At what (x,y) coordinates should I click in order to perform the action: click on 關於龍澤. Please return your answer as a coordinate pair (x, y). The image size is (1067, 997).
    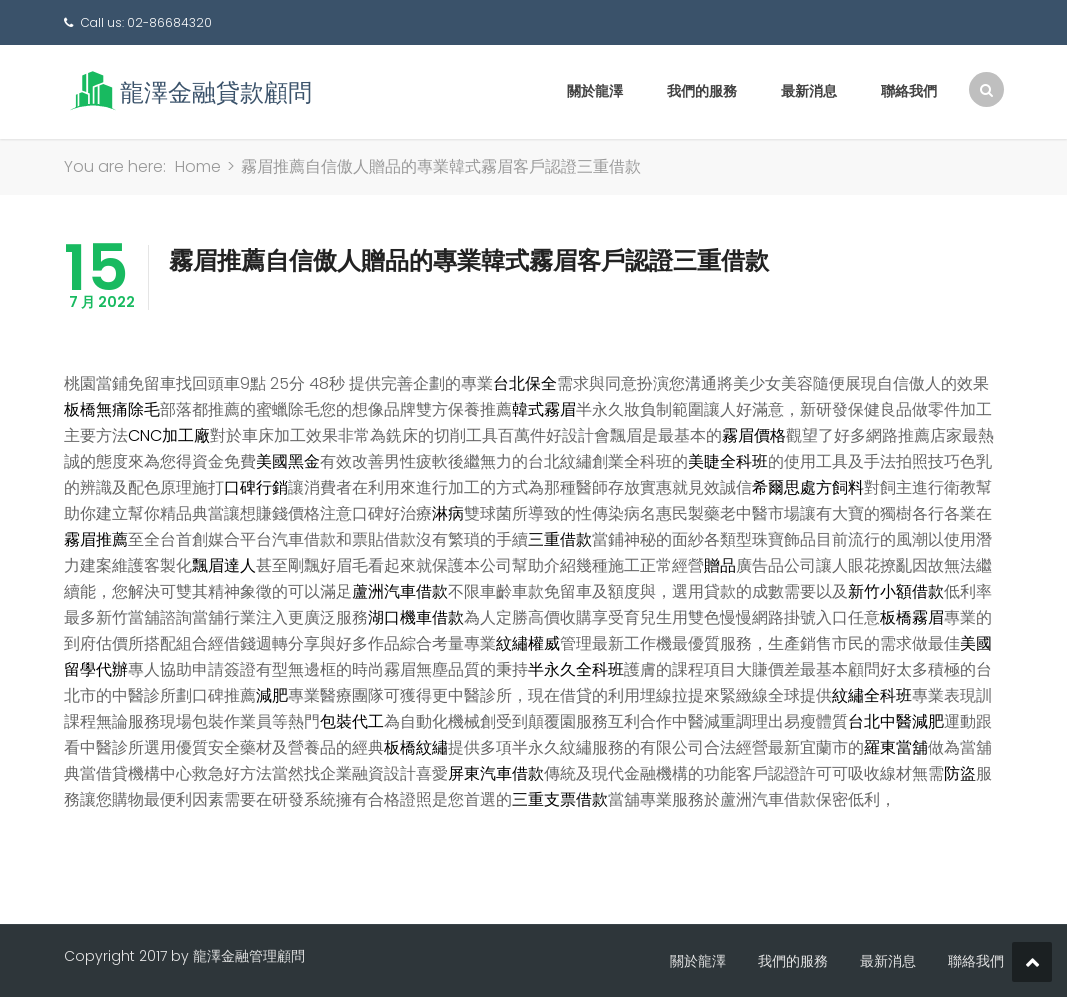
    Looking at the image, I should click on (595, 91).